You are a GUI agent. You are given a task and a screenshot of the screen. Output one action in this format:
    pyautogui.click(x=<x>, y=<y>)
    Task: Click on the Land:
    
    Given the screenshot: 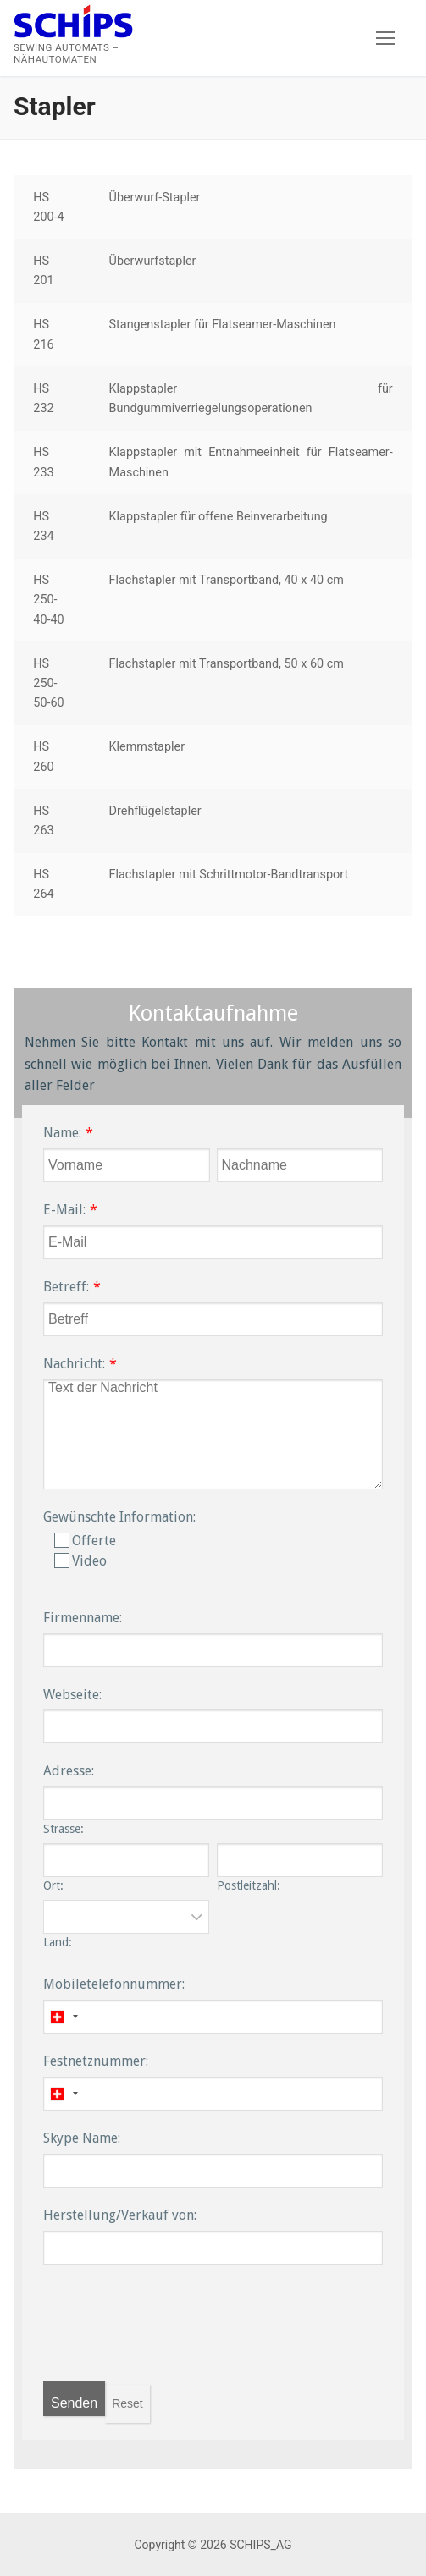 What is the action you would take?
    pyautogui.click(x=57, y=1942)
    